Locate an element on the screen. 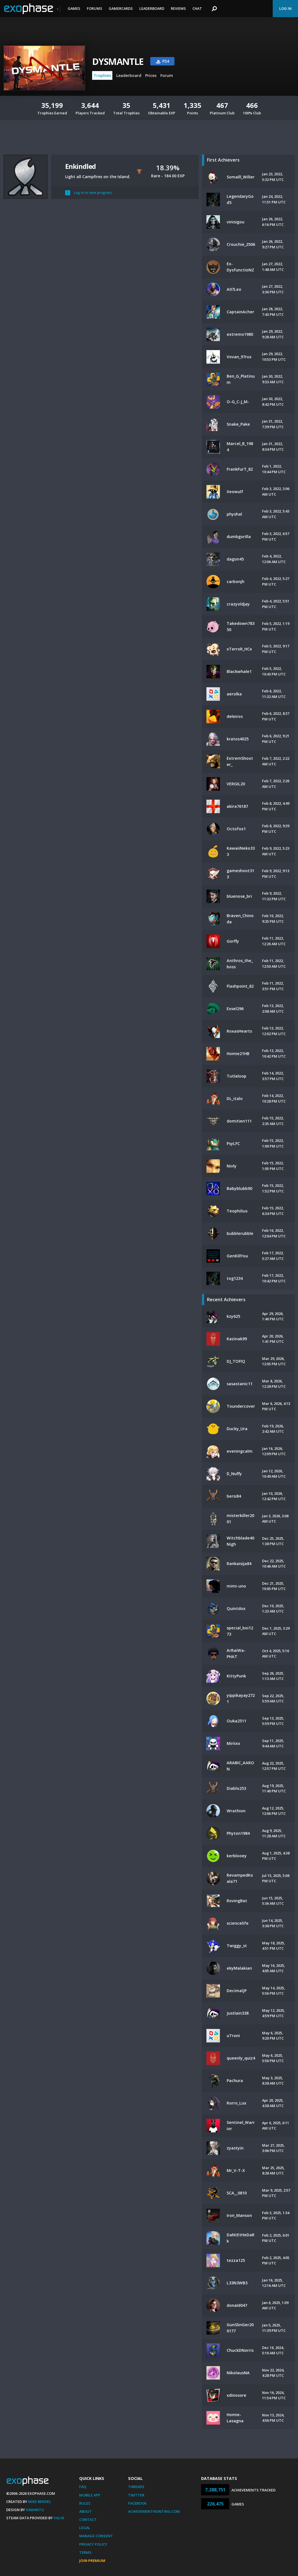  Threads is located at coordinates (136, 2486).